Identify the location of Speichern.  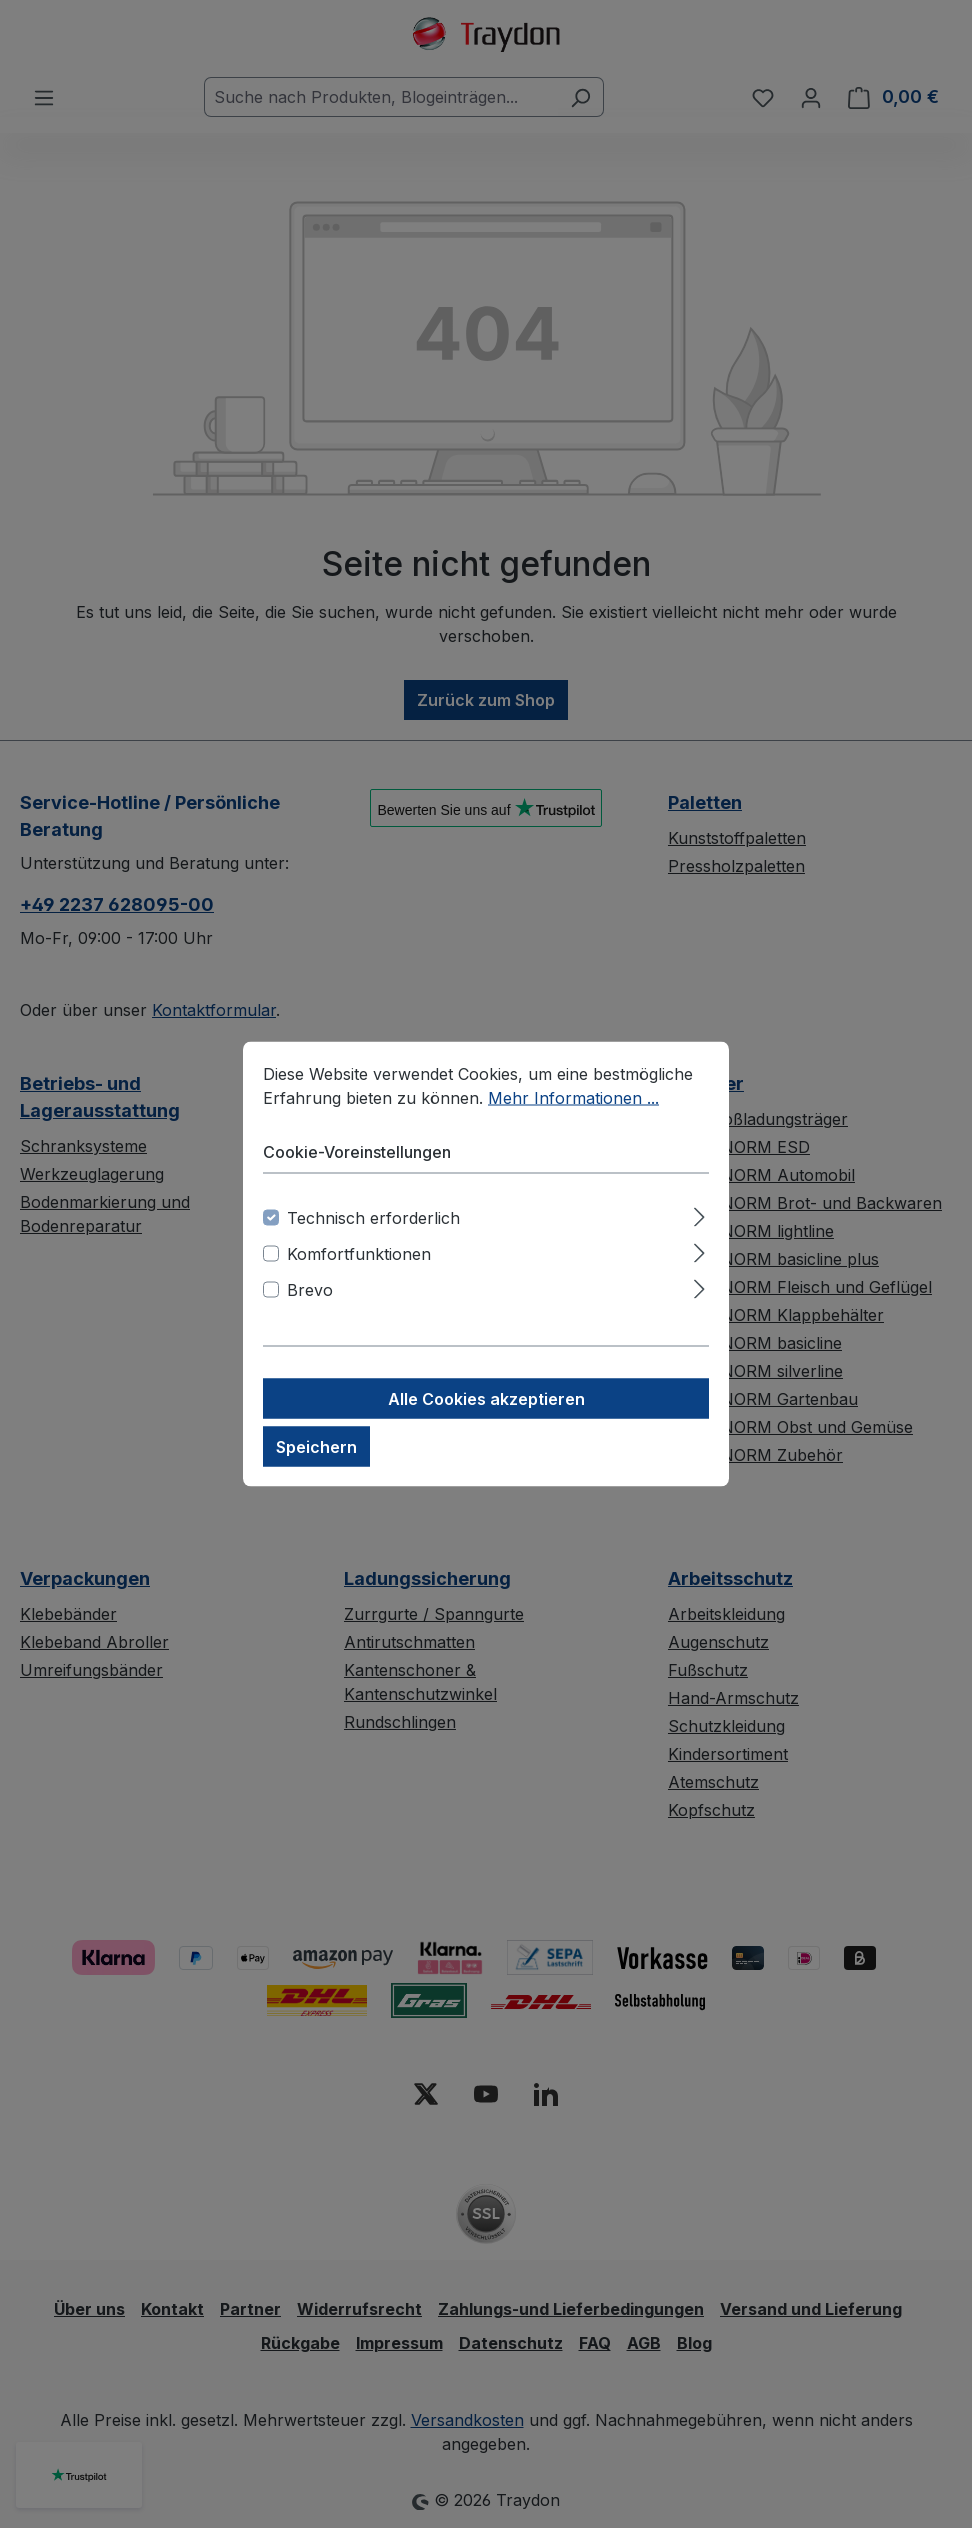
(316, 1447).